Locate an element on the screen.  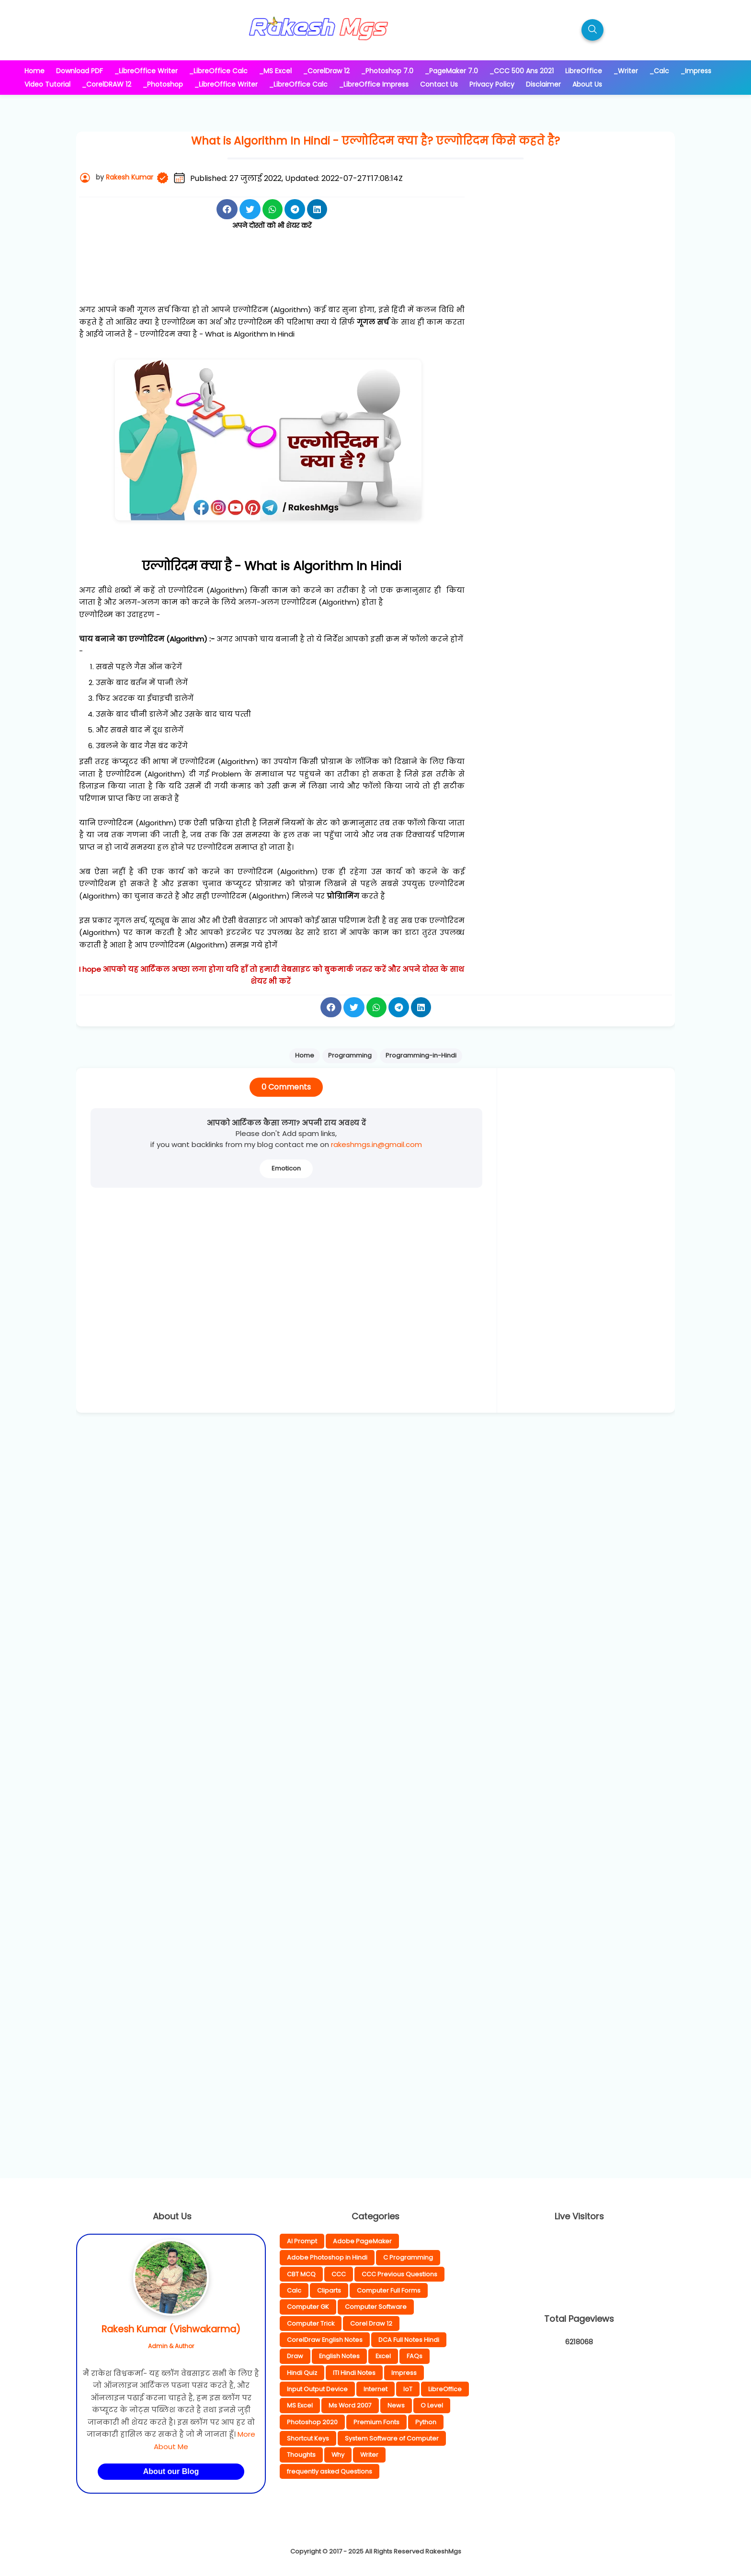
FAQs is located at coordinates (414, 2356).